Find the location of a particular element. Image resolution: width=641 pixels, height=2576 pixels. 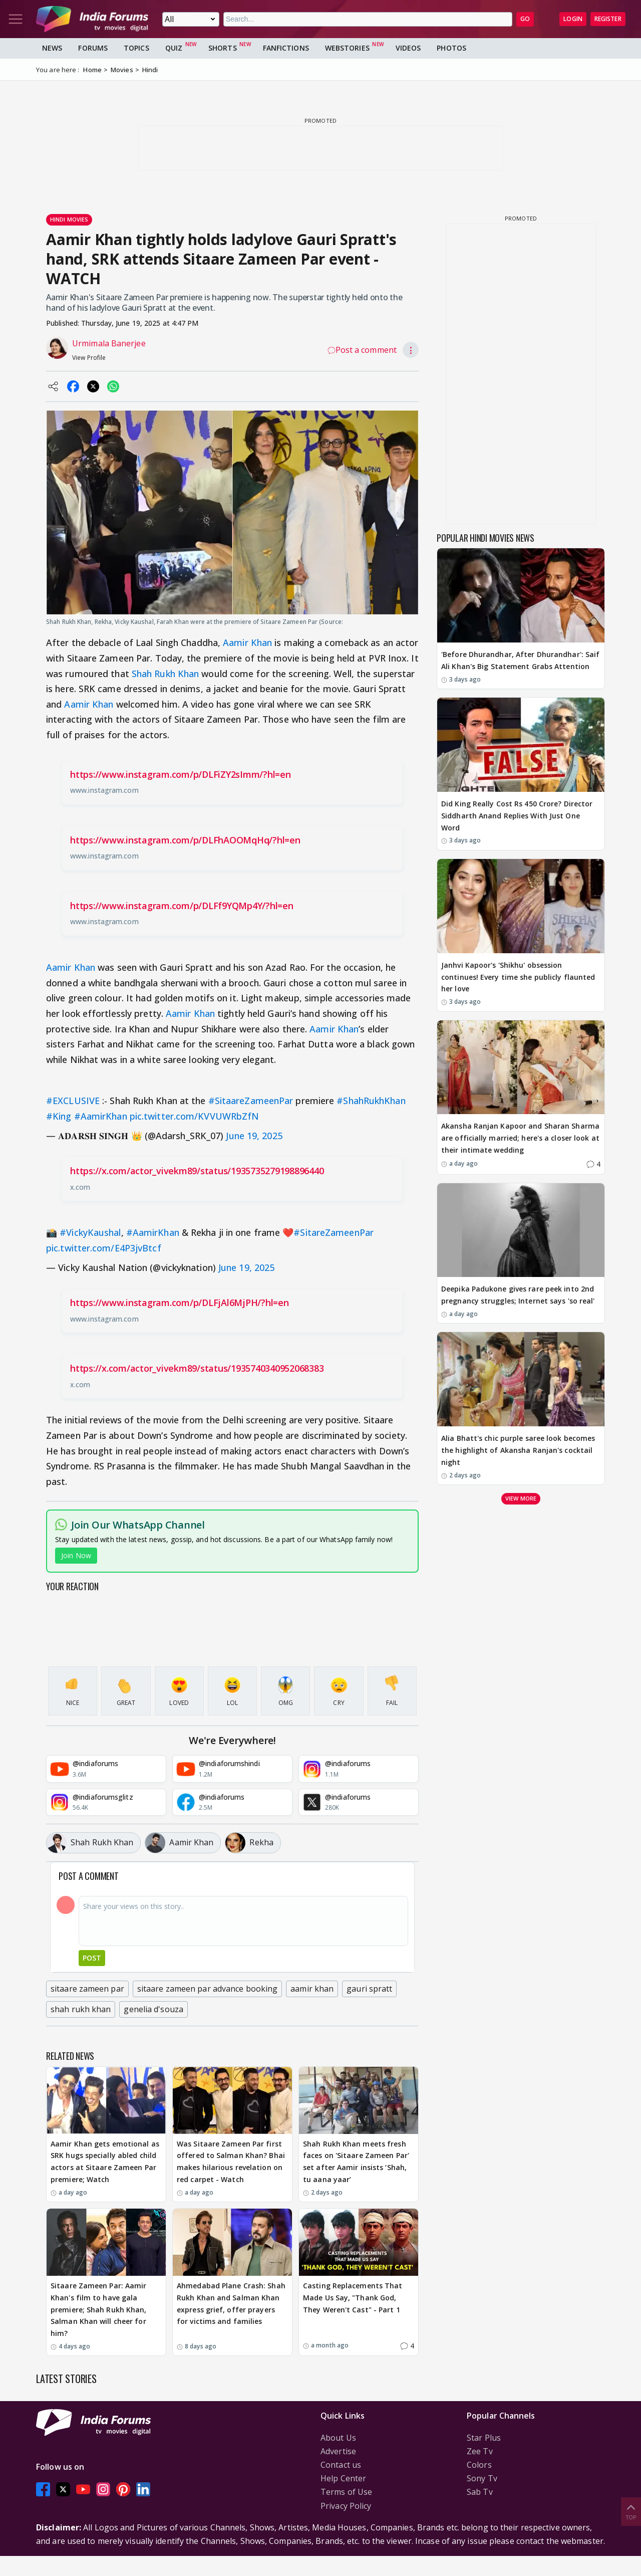

#SitaareZameenPar is located at coordinates (250, 1101).